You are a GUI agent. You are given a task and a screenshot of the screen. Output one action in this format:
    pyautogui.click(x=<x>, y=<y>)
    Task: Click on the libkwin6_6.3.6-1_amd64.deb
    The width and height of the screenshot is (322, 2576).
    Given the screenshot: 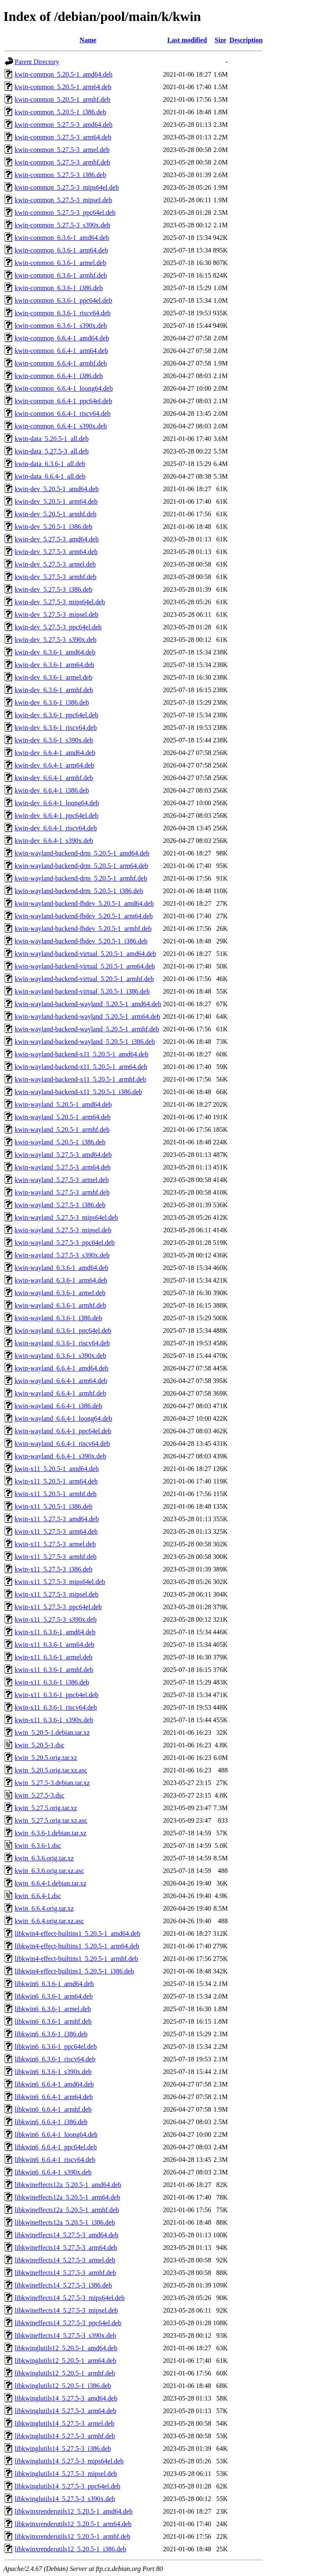 What is the action you would take?
    pyautogui.click(x=54, y=1983)
    